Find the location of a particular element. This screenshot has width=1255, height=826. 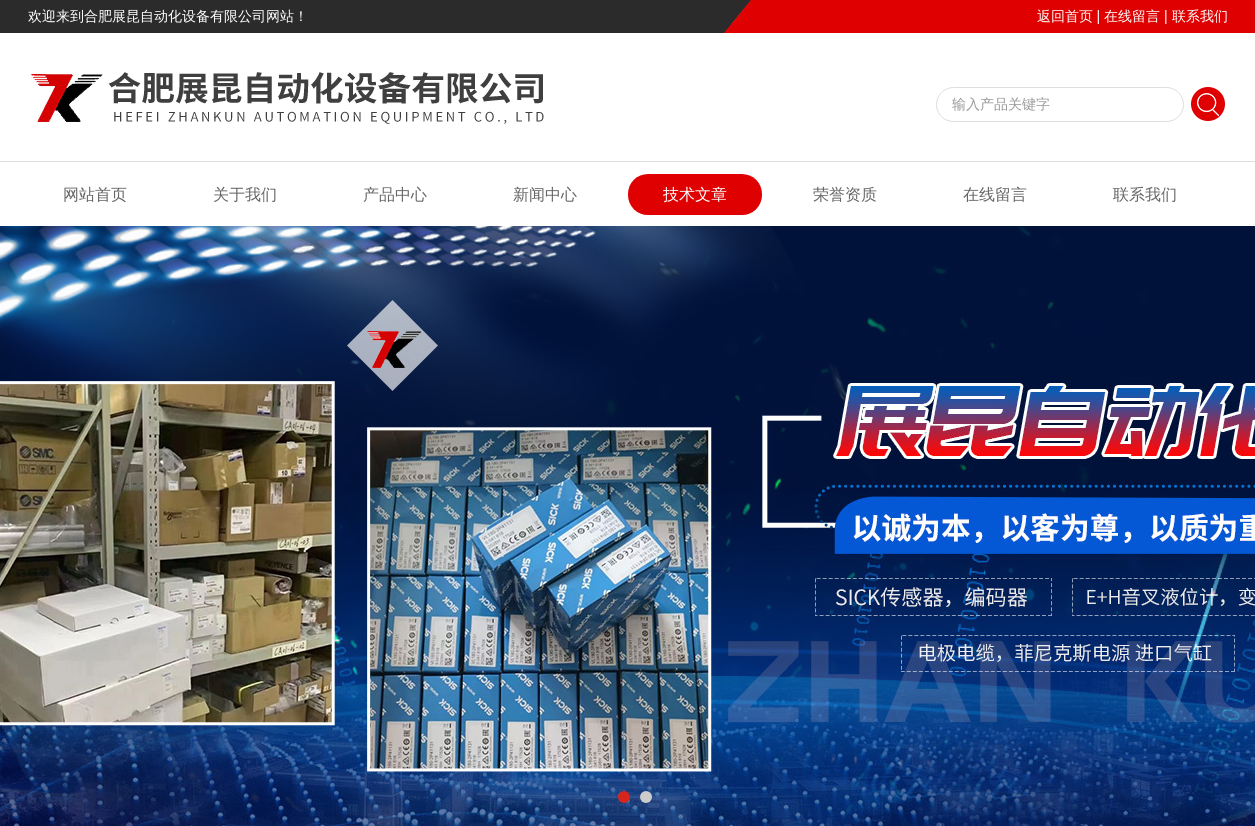

产品中心 is located at coordinates (395, 194).